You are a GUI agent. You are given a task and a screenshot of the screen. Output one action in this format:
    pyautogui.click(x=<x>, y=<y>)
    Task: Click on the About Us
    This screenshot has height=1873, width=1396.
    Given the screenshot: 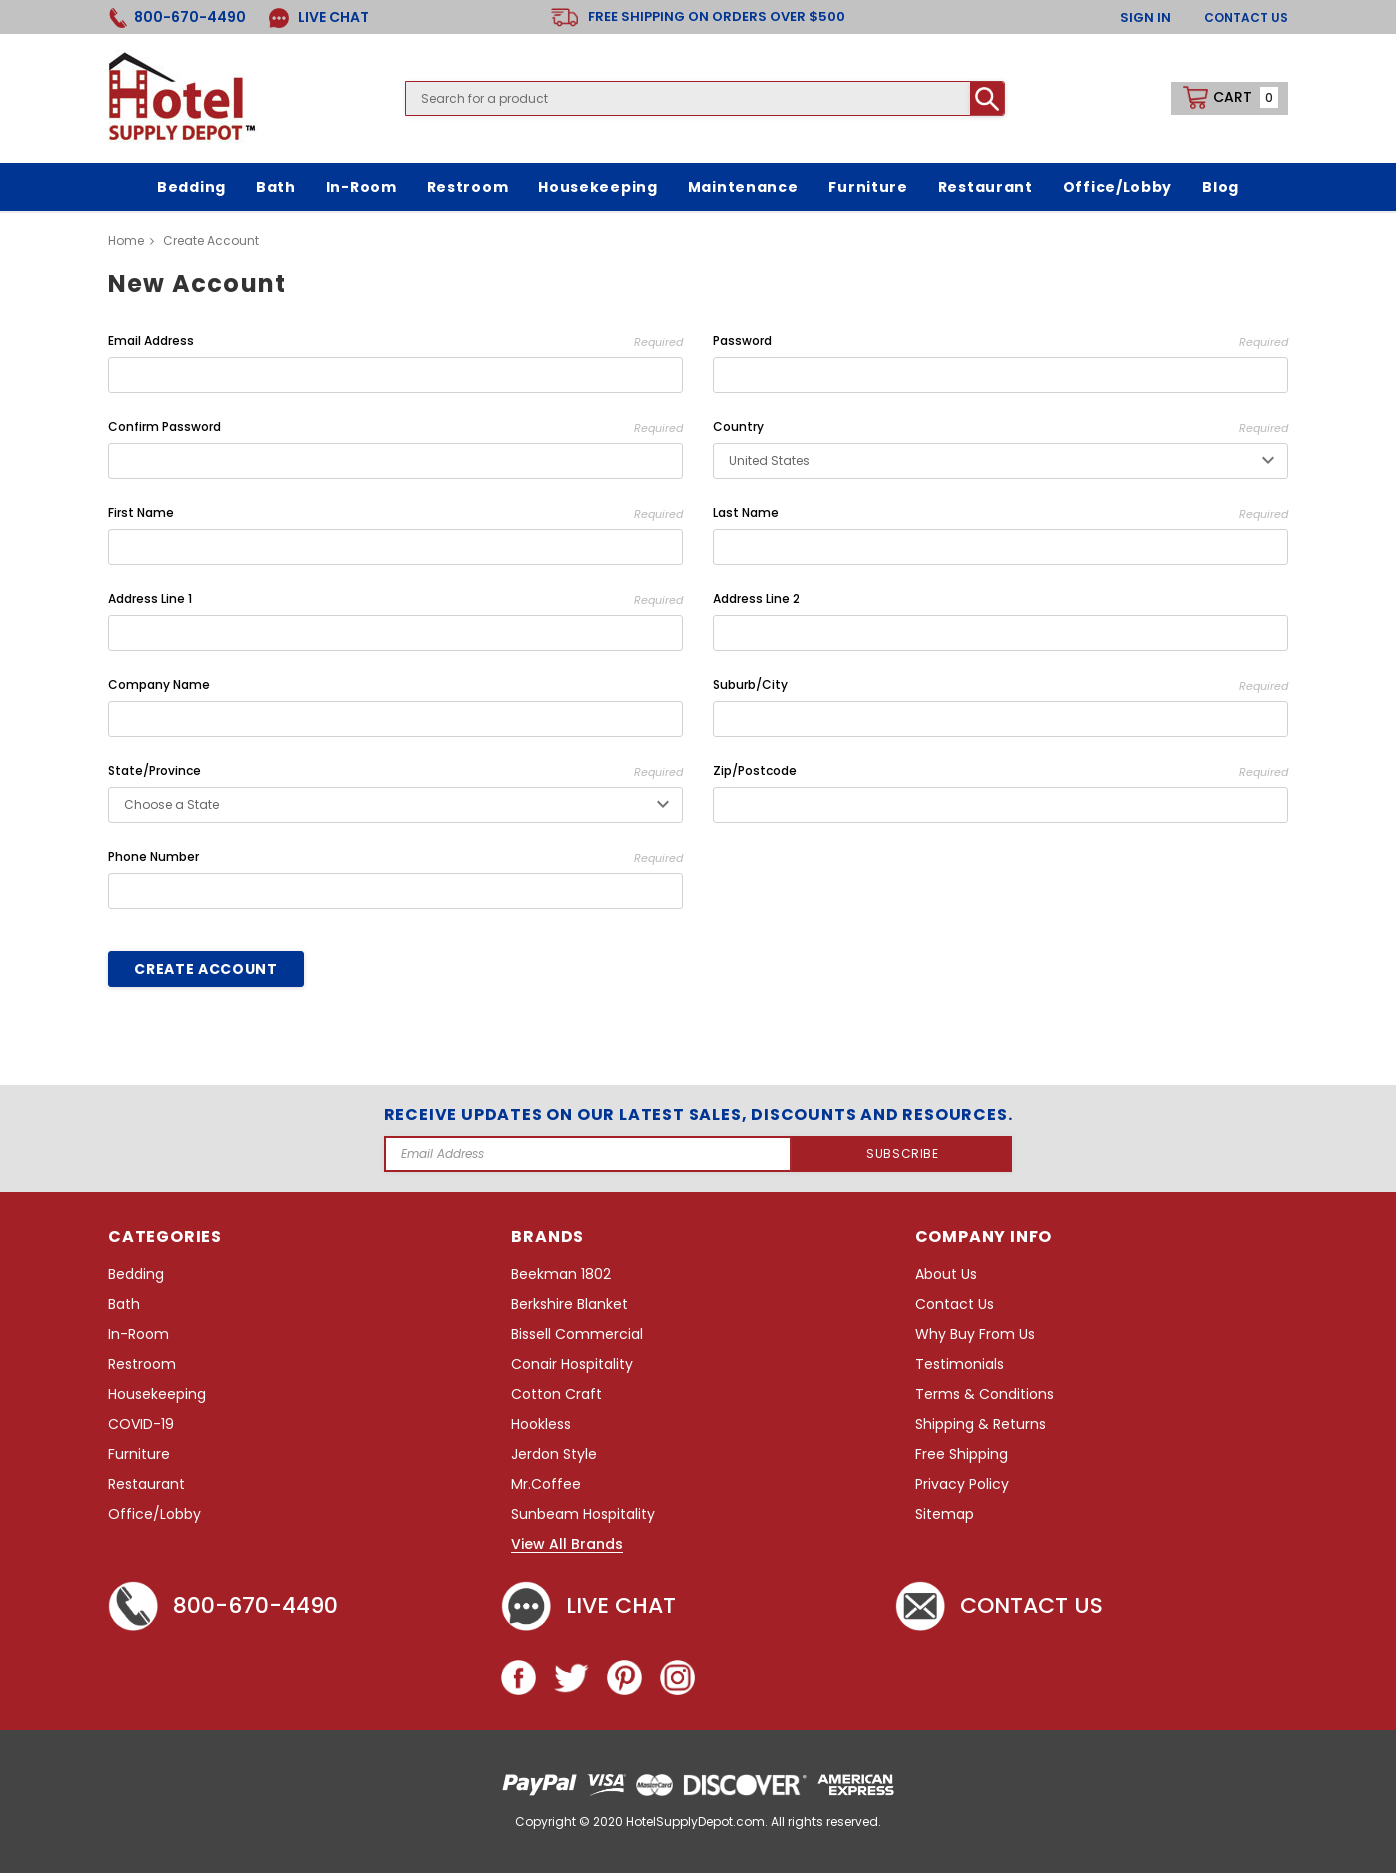 What is the action you would take?
    pyautogui.click(x=946, y=1274)
    